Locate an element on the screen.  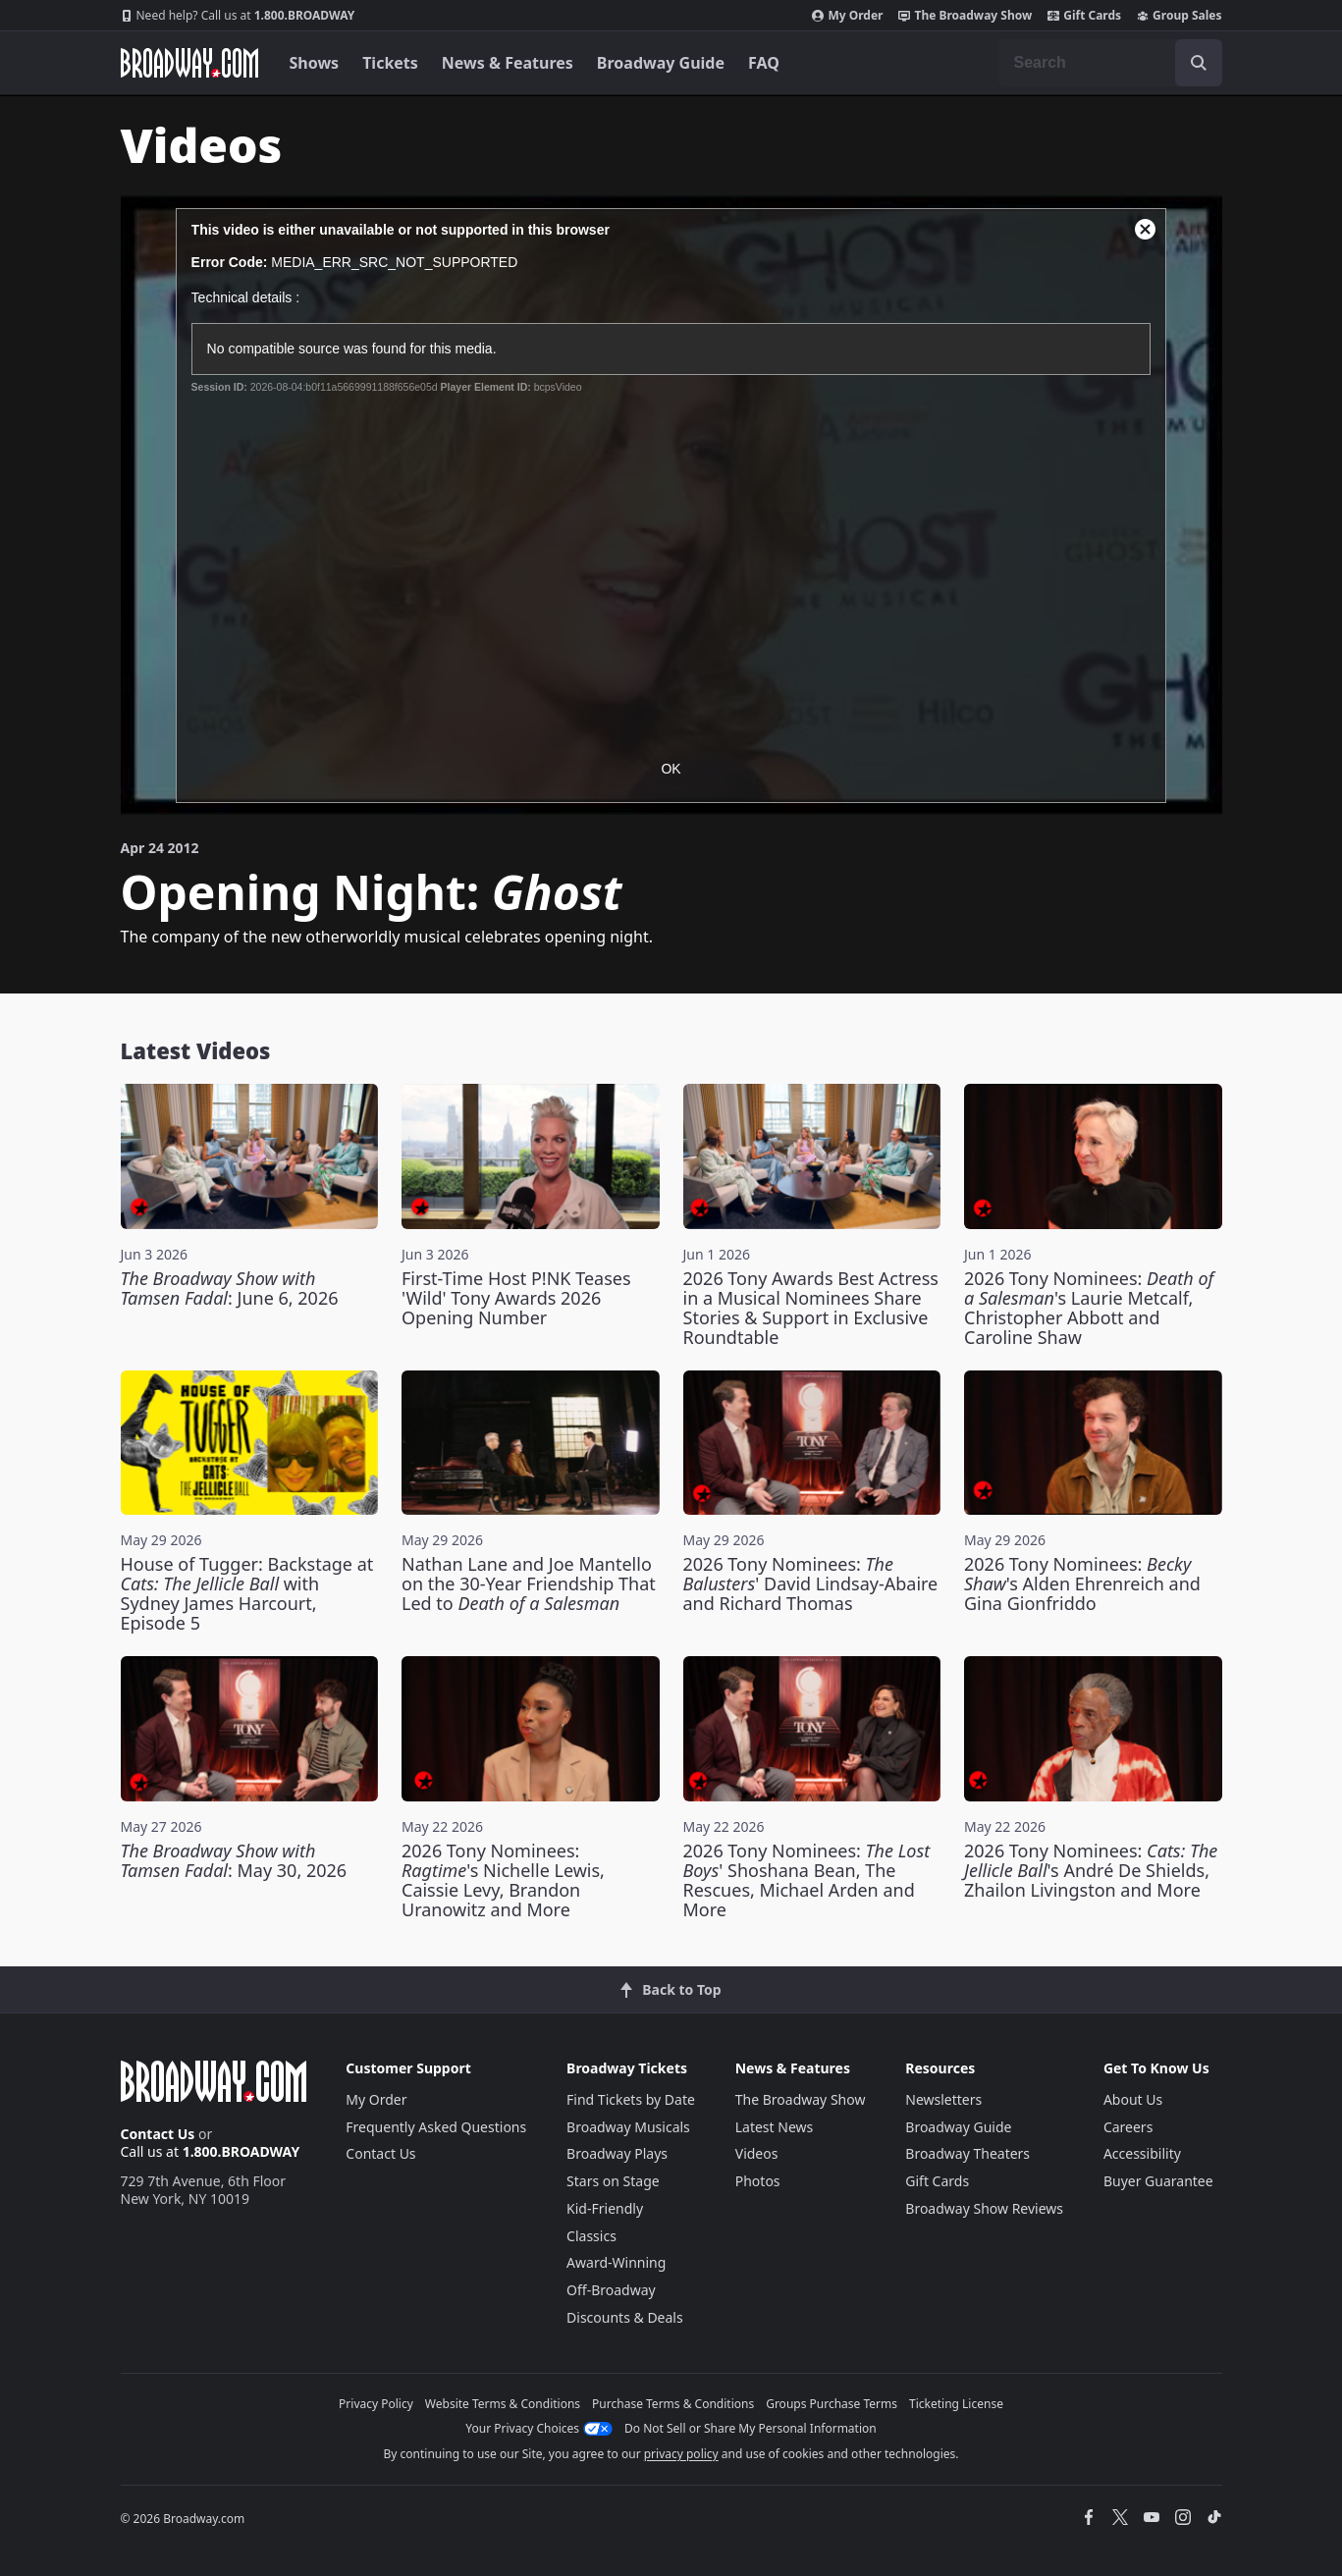
[Broadway.com Home] is located at coordinates (189, 63).